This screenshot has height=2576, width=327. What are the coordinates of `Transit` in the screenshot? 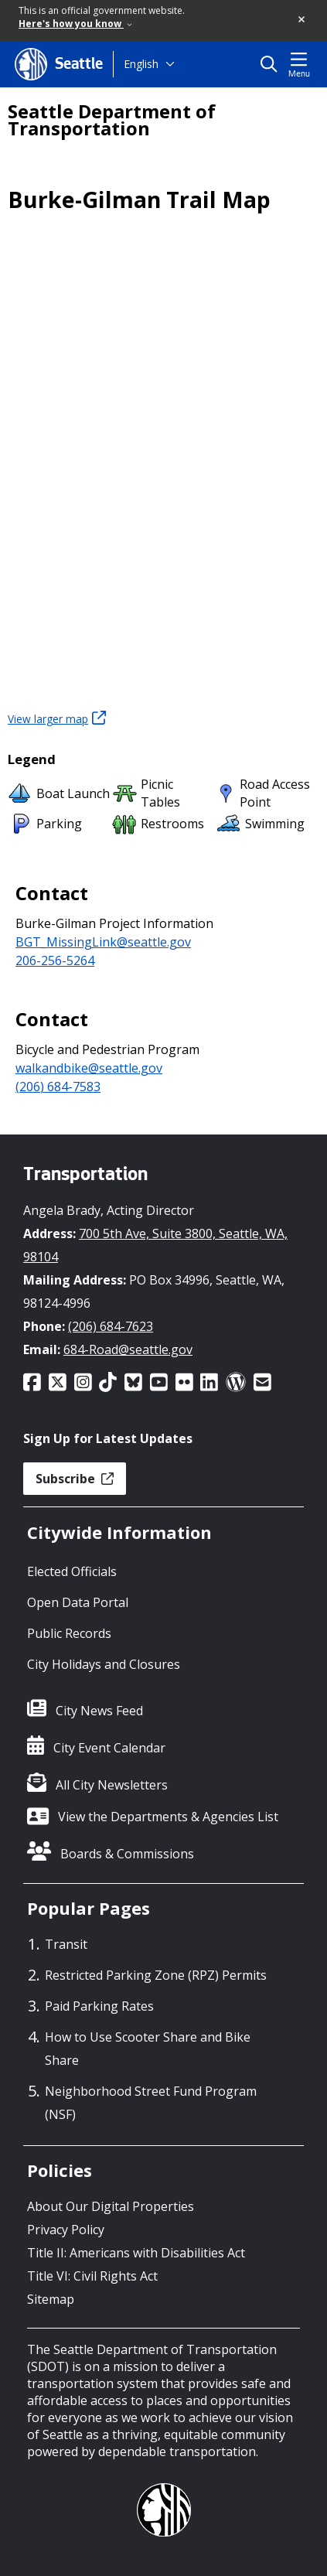 It's located at (66, 1944).